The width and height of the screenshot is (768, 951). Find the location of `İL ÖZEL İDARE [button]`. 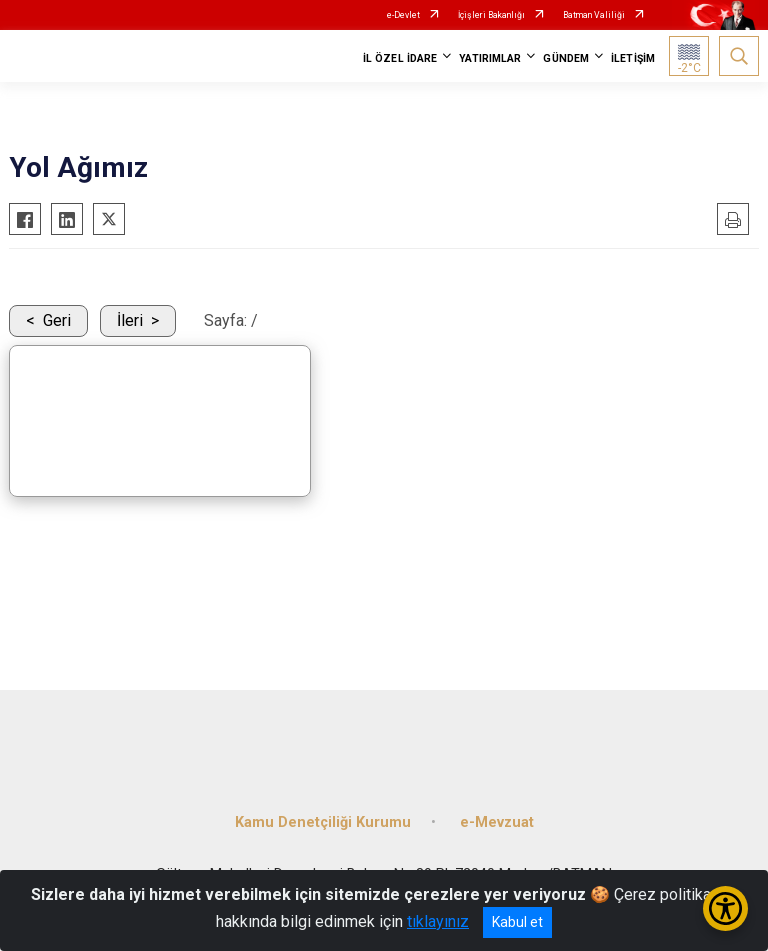

İL ÖZEL İDARE [button] is located at coordinates (400, 58).